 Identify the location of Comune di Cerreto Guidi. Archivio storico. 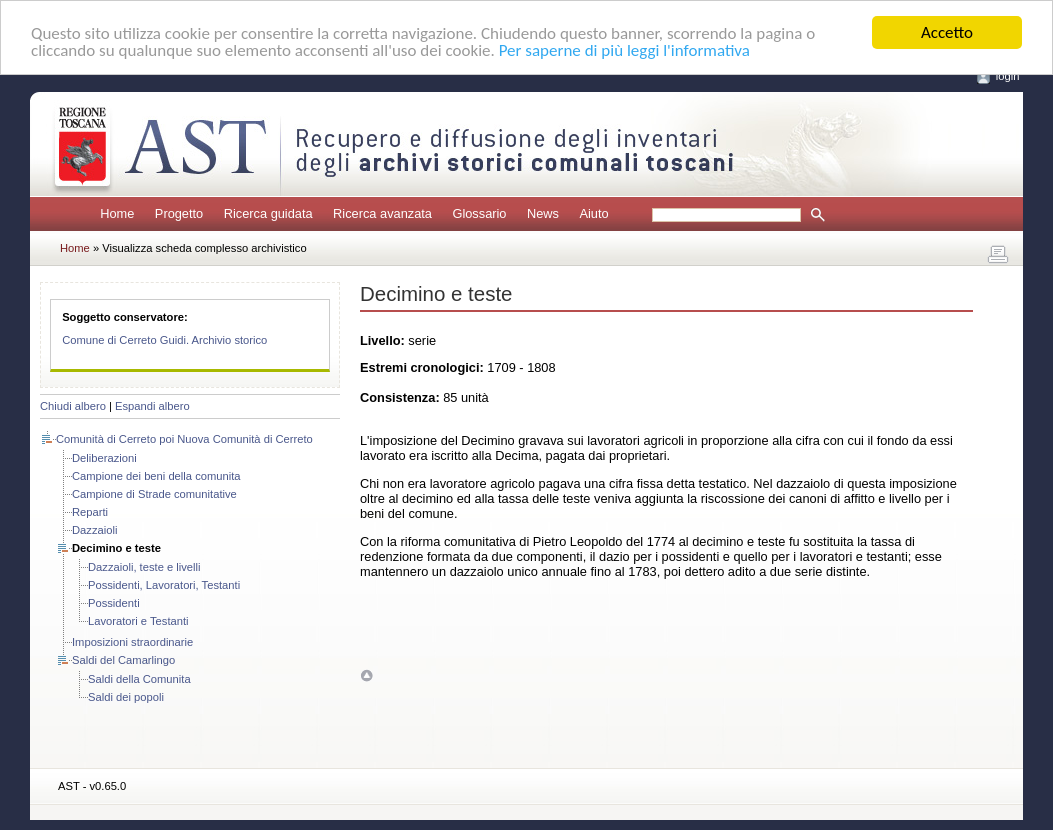
(164, 340).